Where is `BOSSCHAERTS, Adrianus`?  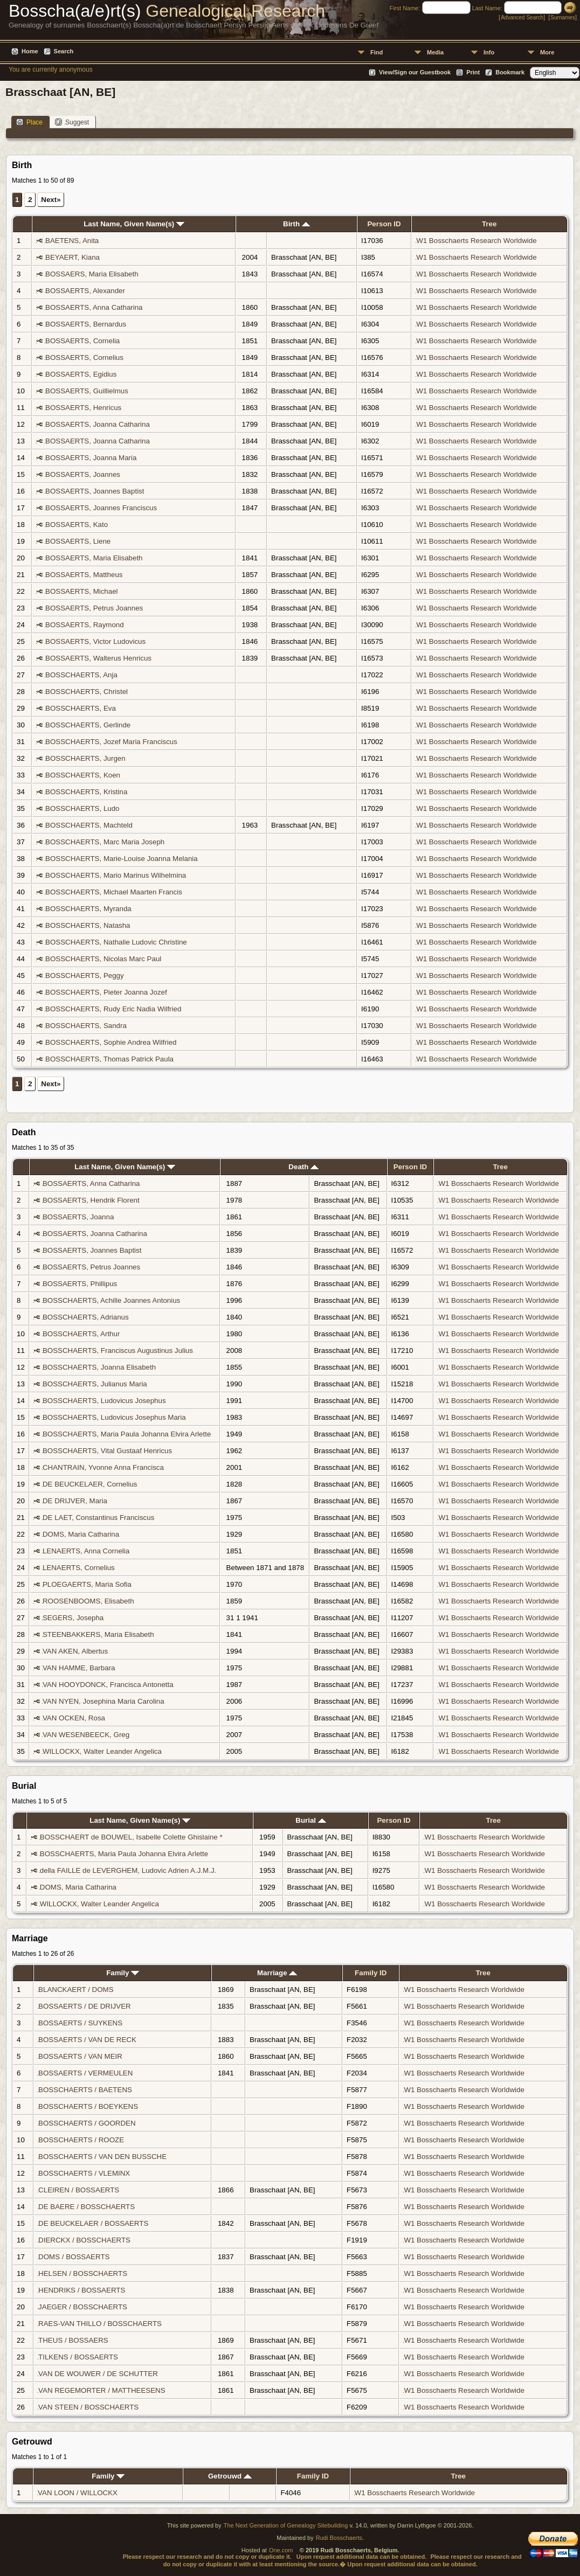 BOSSCHAERTS, Adrianus is located at coordinates (86, 1317).